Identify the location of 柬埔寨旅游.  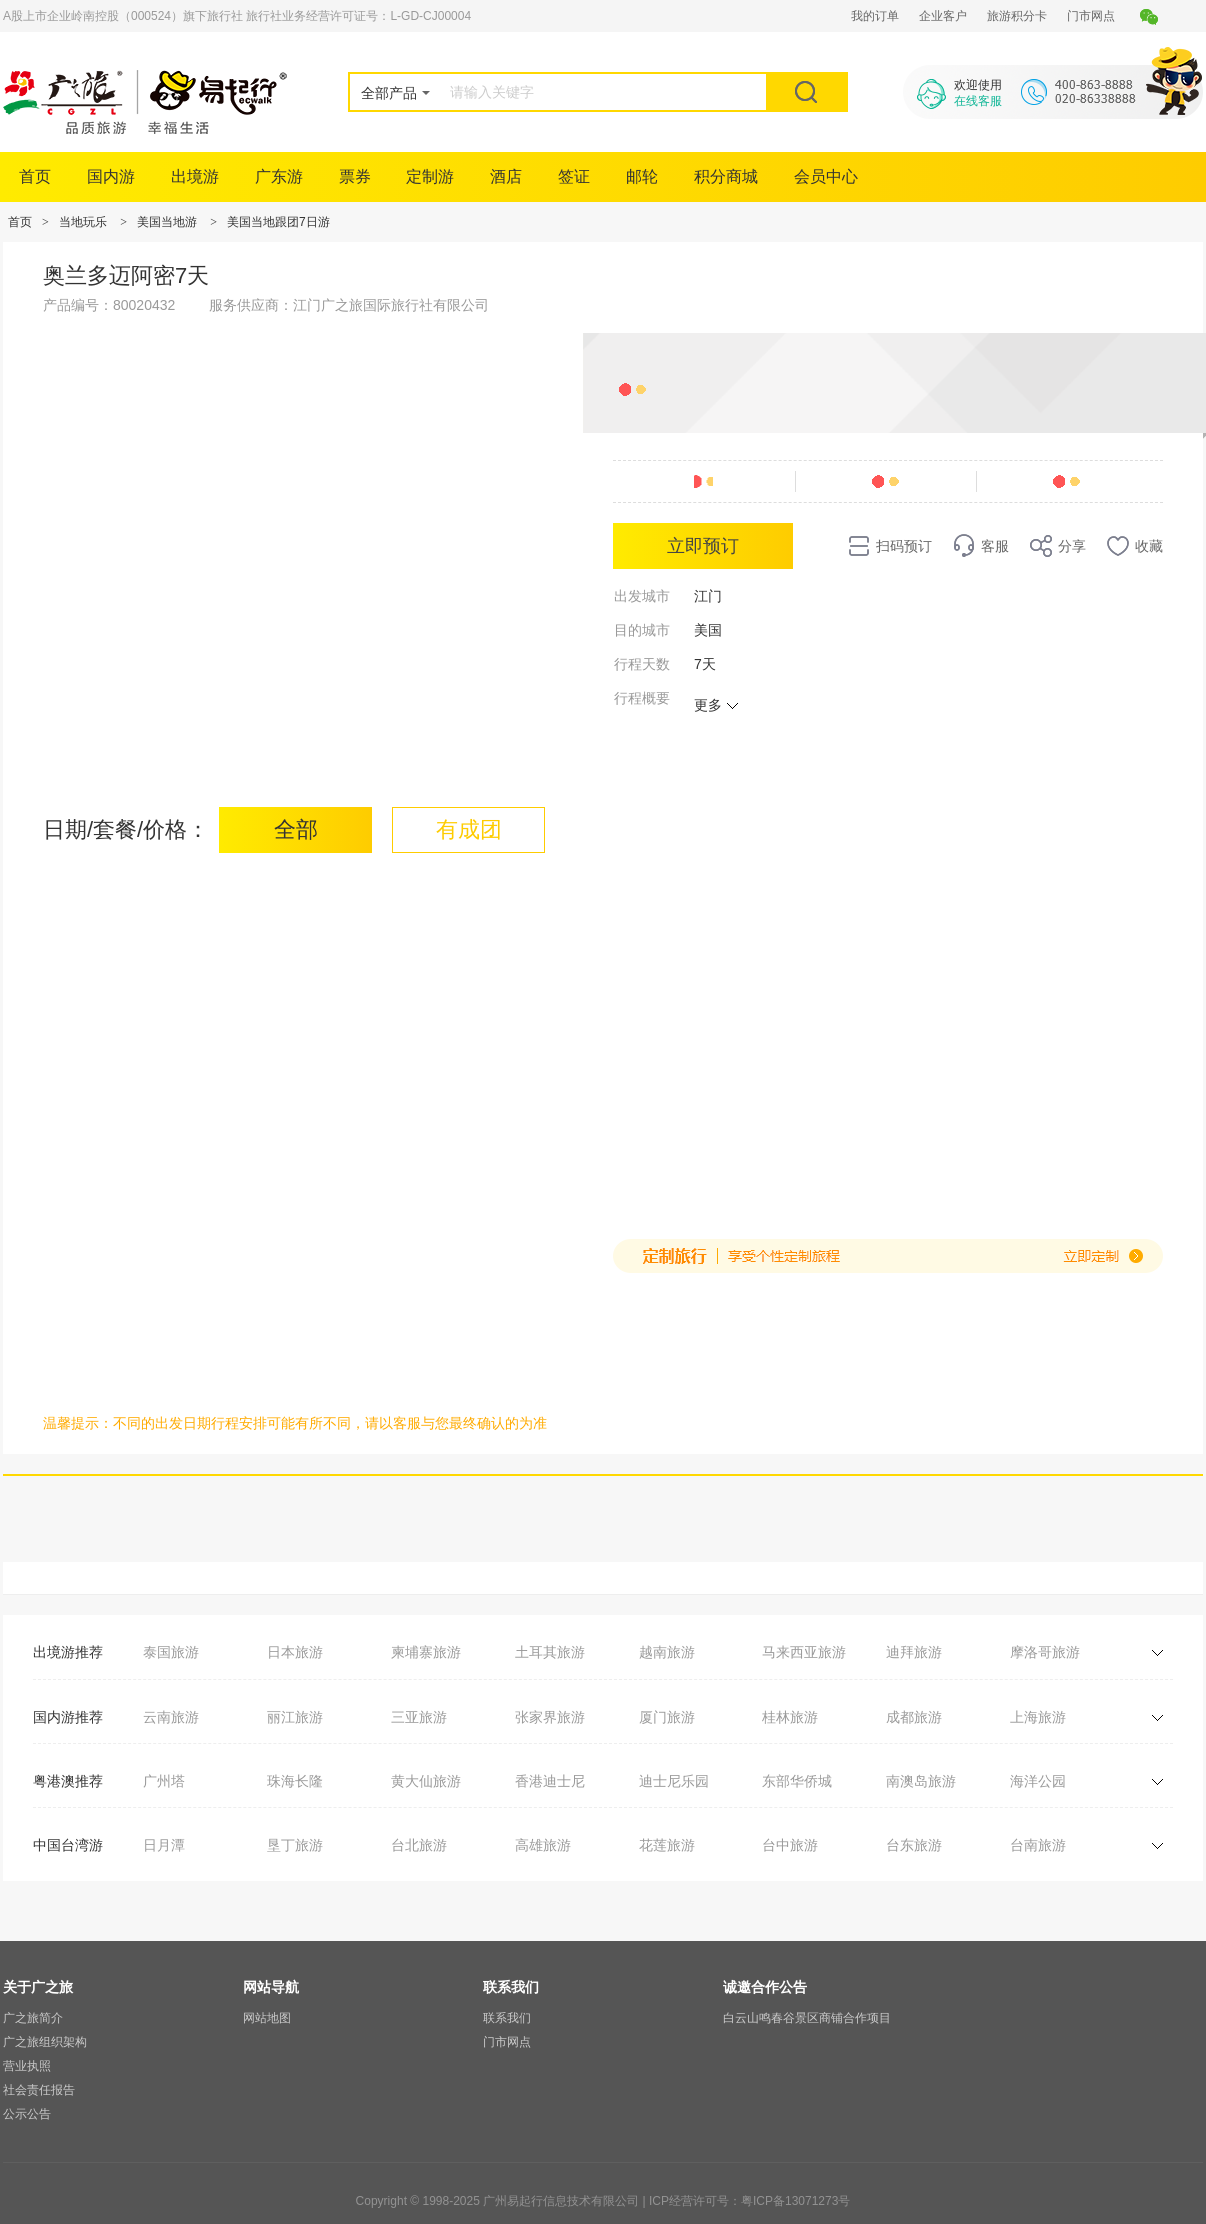
(426, 1652).